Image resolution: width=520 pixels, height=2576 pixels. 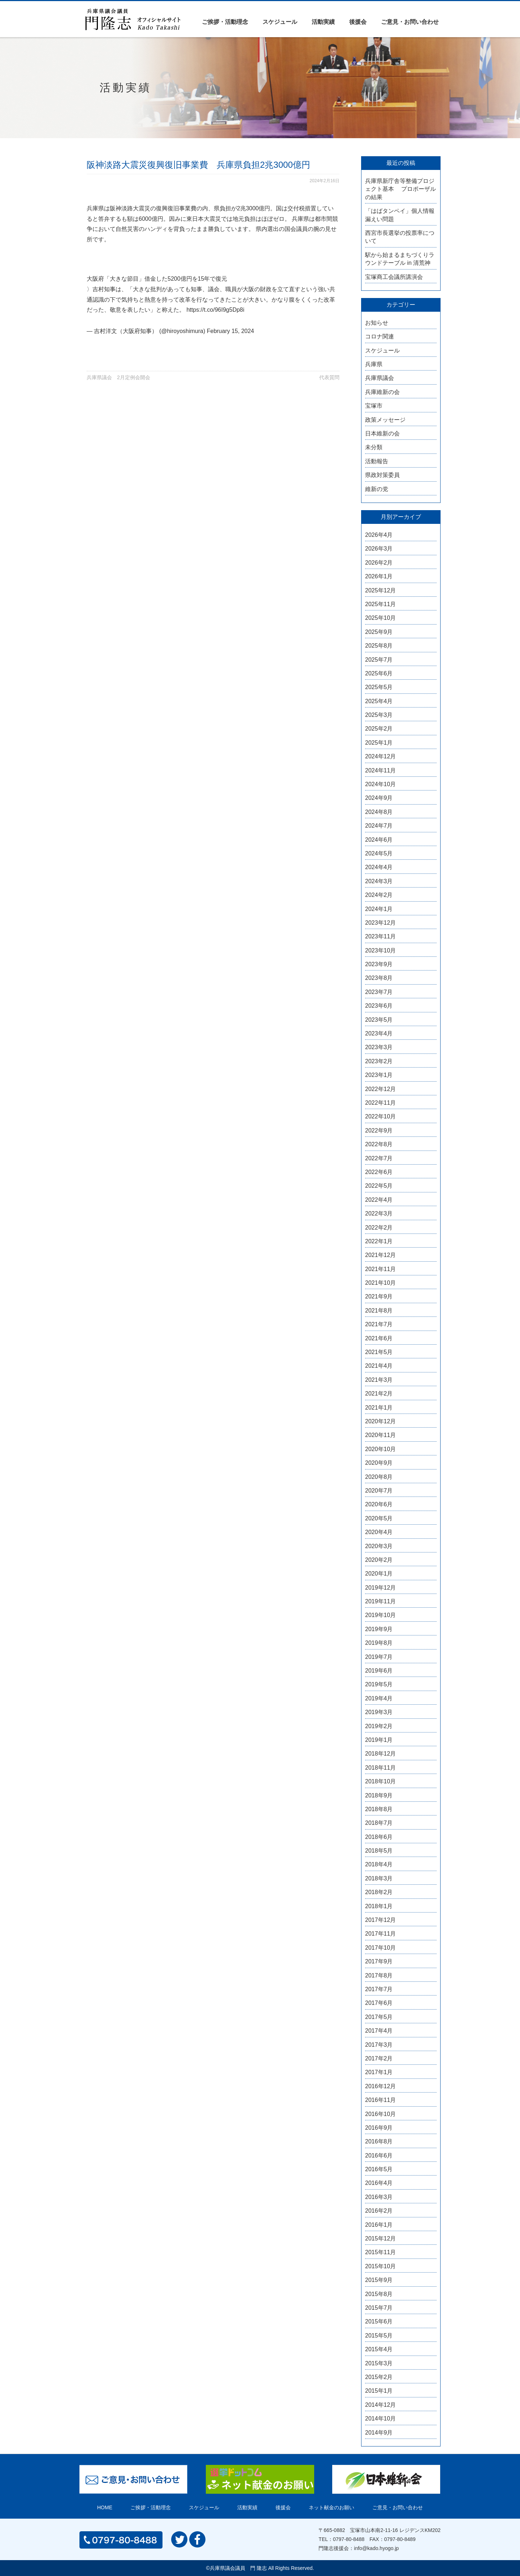 I want to click on 2019年10月, so click(x=380, y=1615).